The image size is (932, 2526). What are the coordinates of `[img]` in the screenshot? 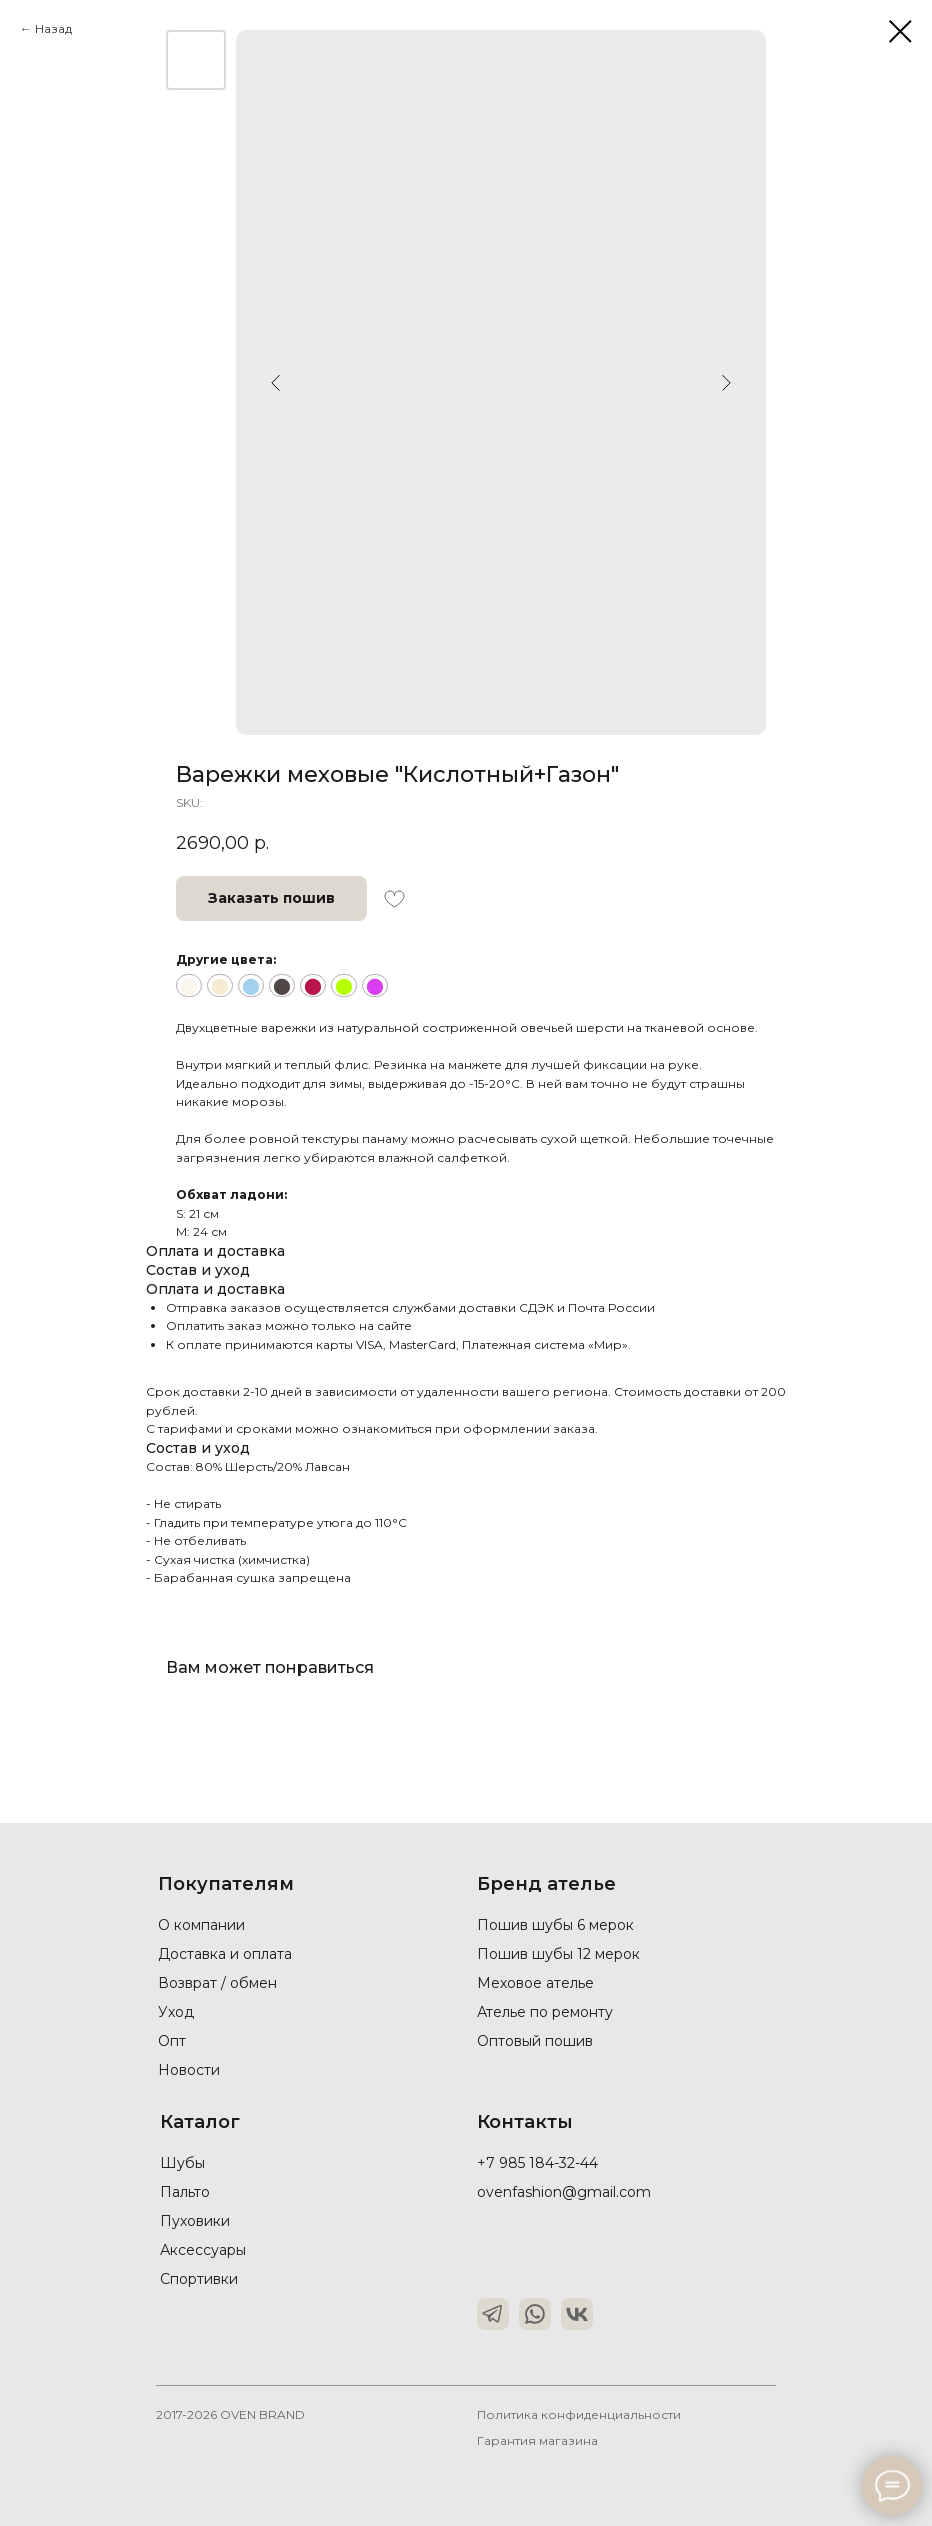 It's located at (493, 2314).